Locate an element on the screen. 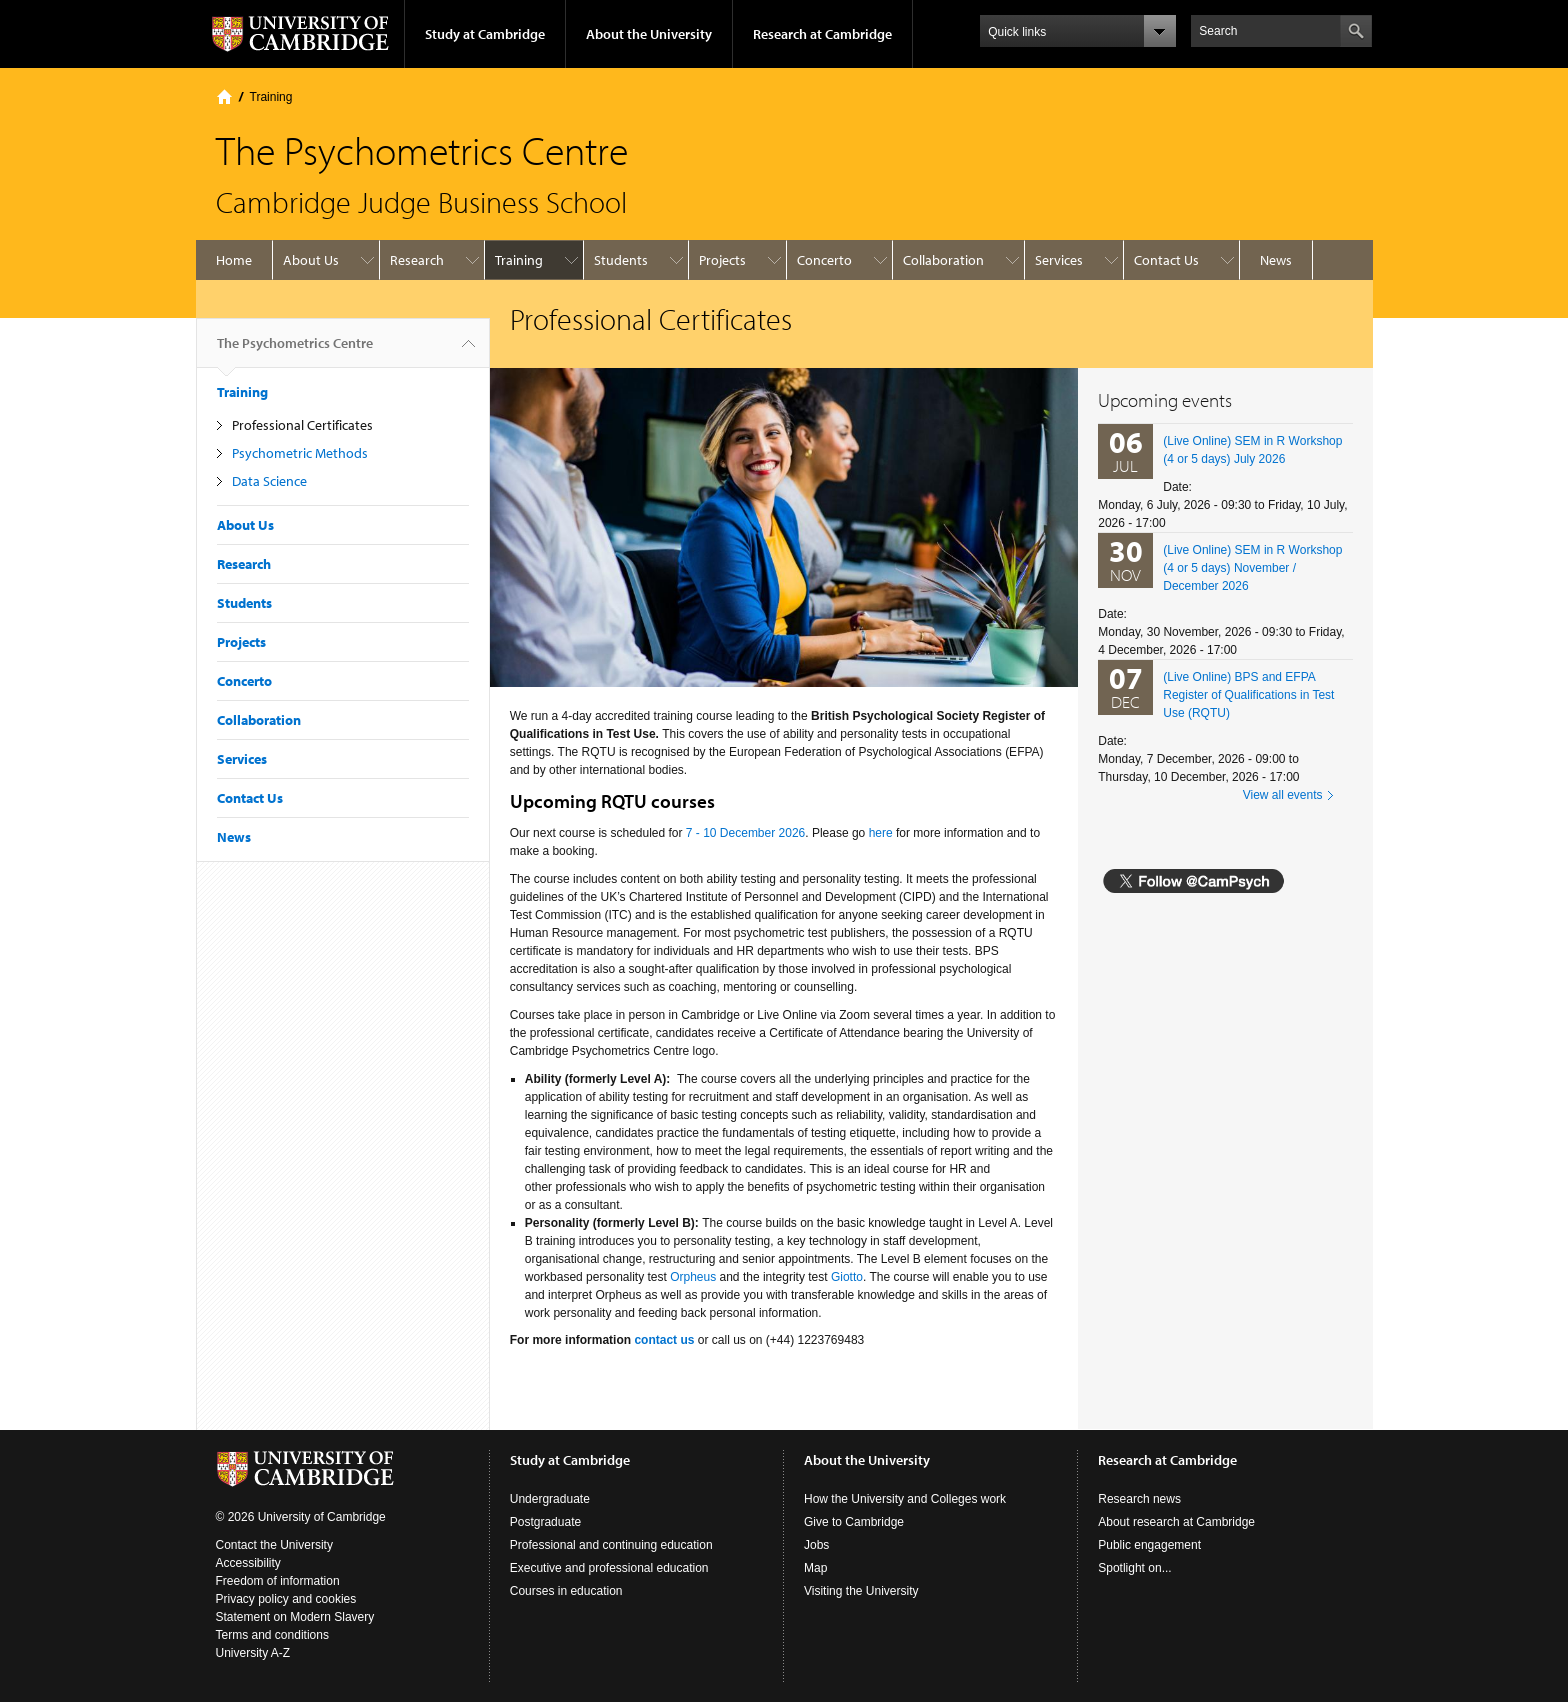 Image resolution: width=1568 pixels, height=1702 pixels. University A-Z is located at coordinates (253, 1653).